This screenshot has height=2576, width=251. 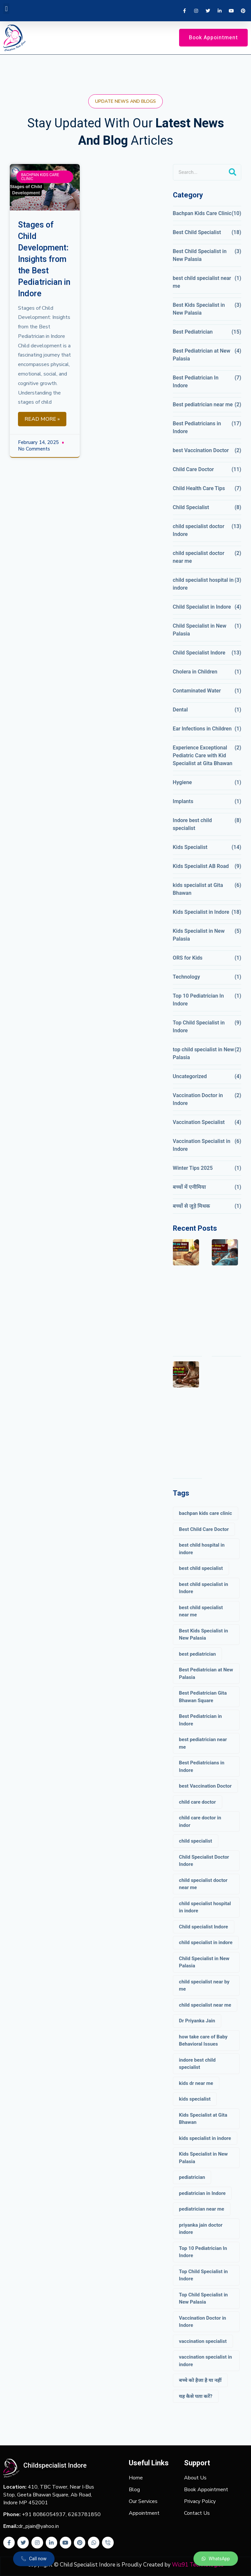 I want to click on child care doctor in indor [child care doctor in indor (6 items)], so click(x=200, y=1821).